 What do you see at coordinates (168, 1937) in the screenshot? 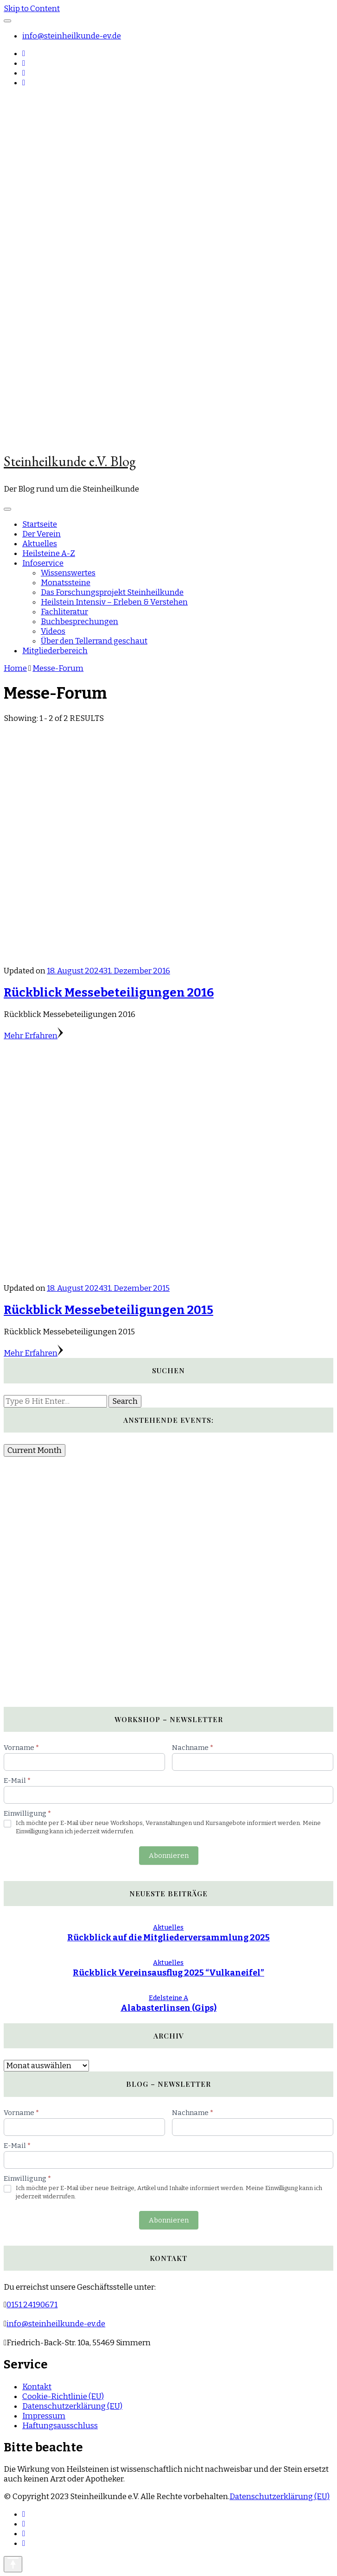
I see `Rückblick auf die Mitgliederversammlung 2025` at bounding box center [168, 1937].